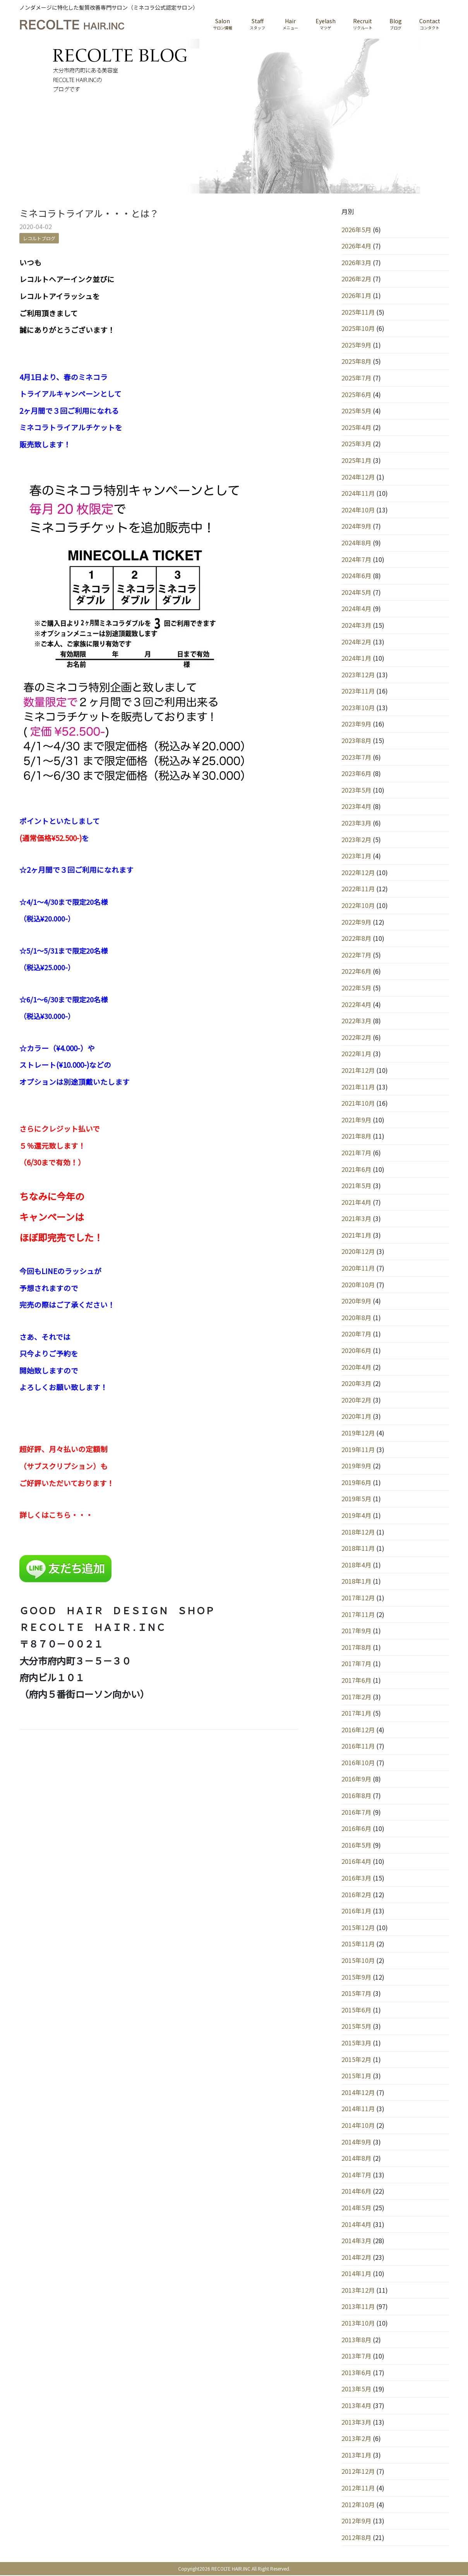 The width and height of the screenshot is (468, 2576). Describe the element at coordinates (356, 1664) in the screenshot. I see `2017年7月` at that location.